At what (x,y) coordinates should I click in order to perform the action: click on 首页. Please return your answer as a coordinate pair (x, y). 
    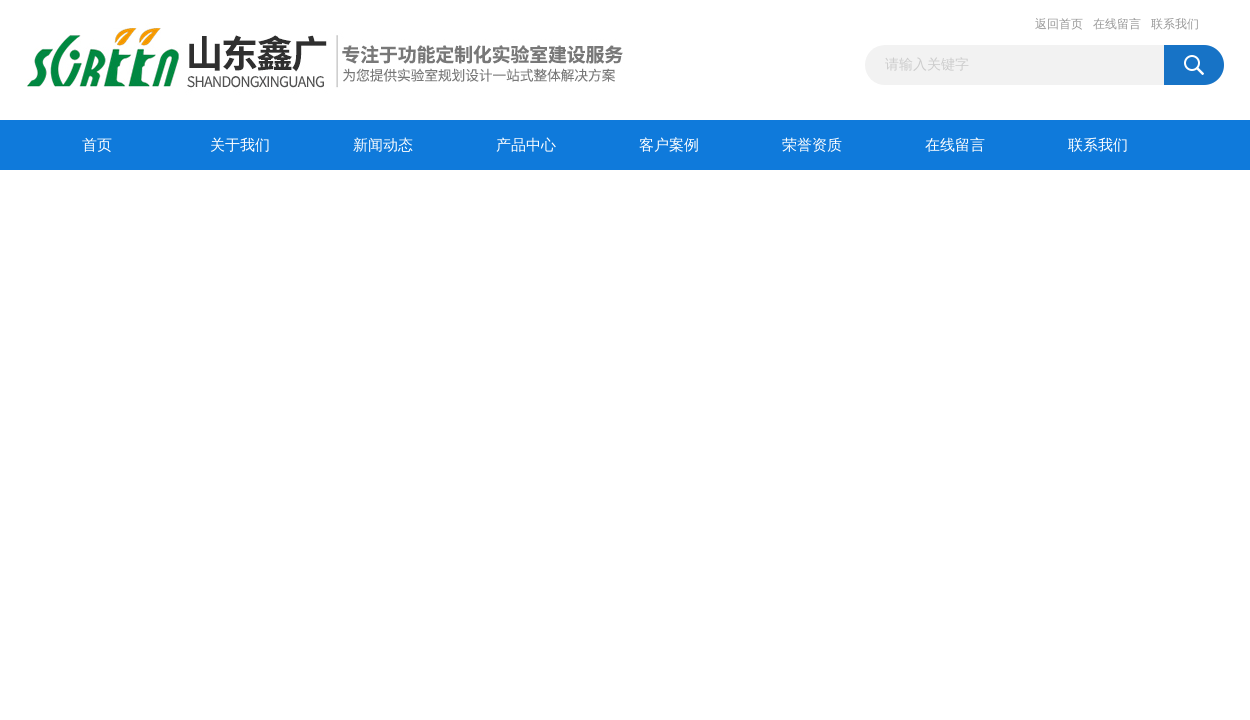
    Looking at the image, I should click on (97, 145).